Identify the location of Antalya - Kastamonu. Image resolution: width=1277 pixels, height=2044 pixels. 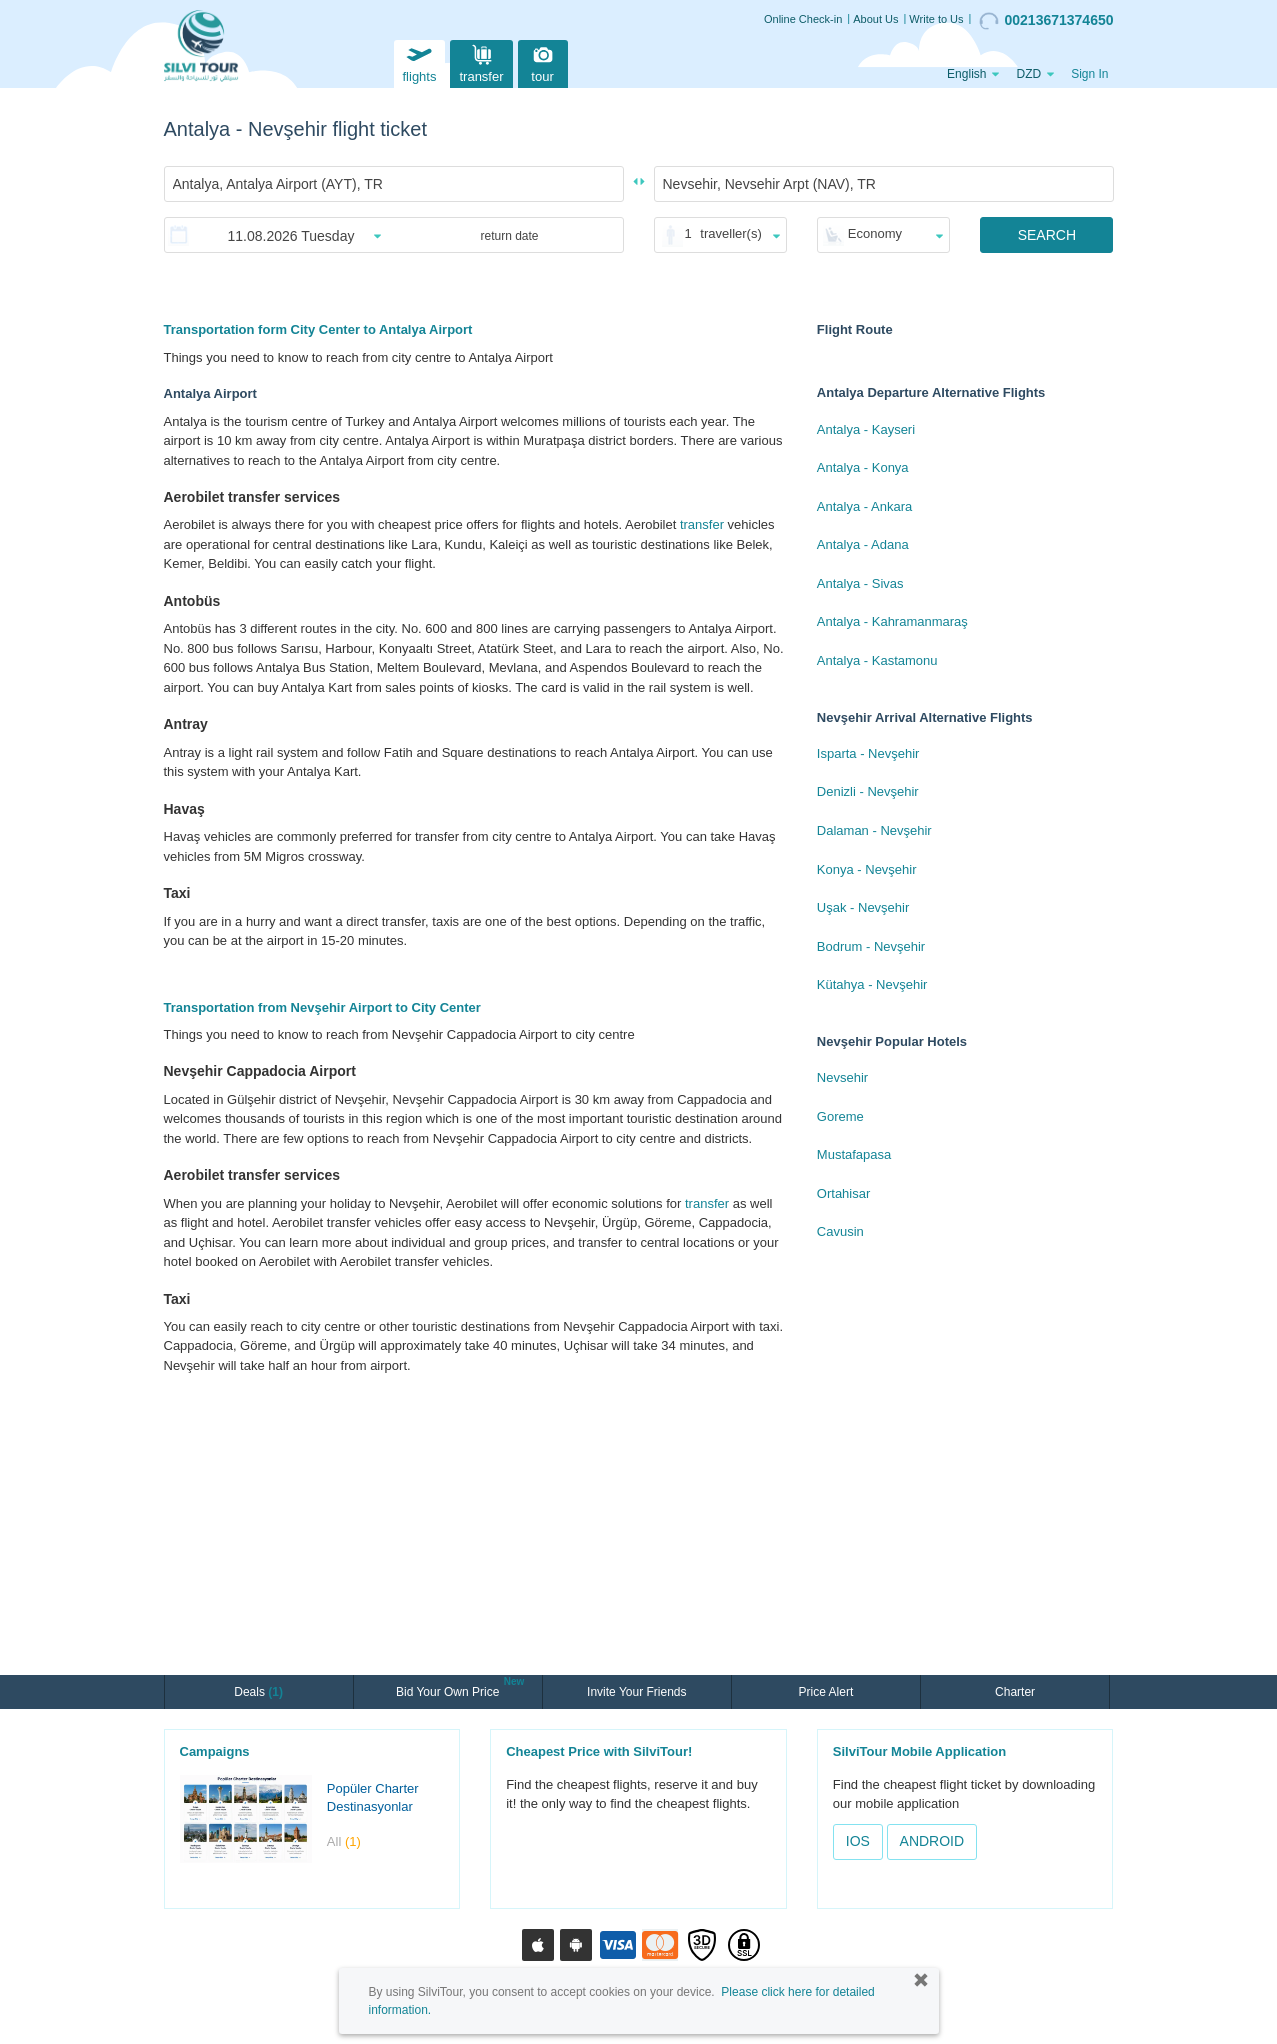
(877, 660).